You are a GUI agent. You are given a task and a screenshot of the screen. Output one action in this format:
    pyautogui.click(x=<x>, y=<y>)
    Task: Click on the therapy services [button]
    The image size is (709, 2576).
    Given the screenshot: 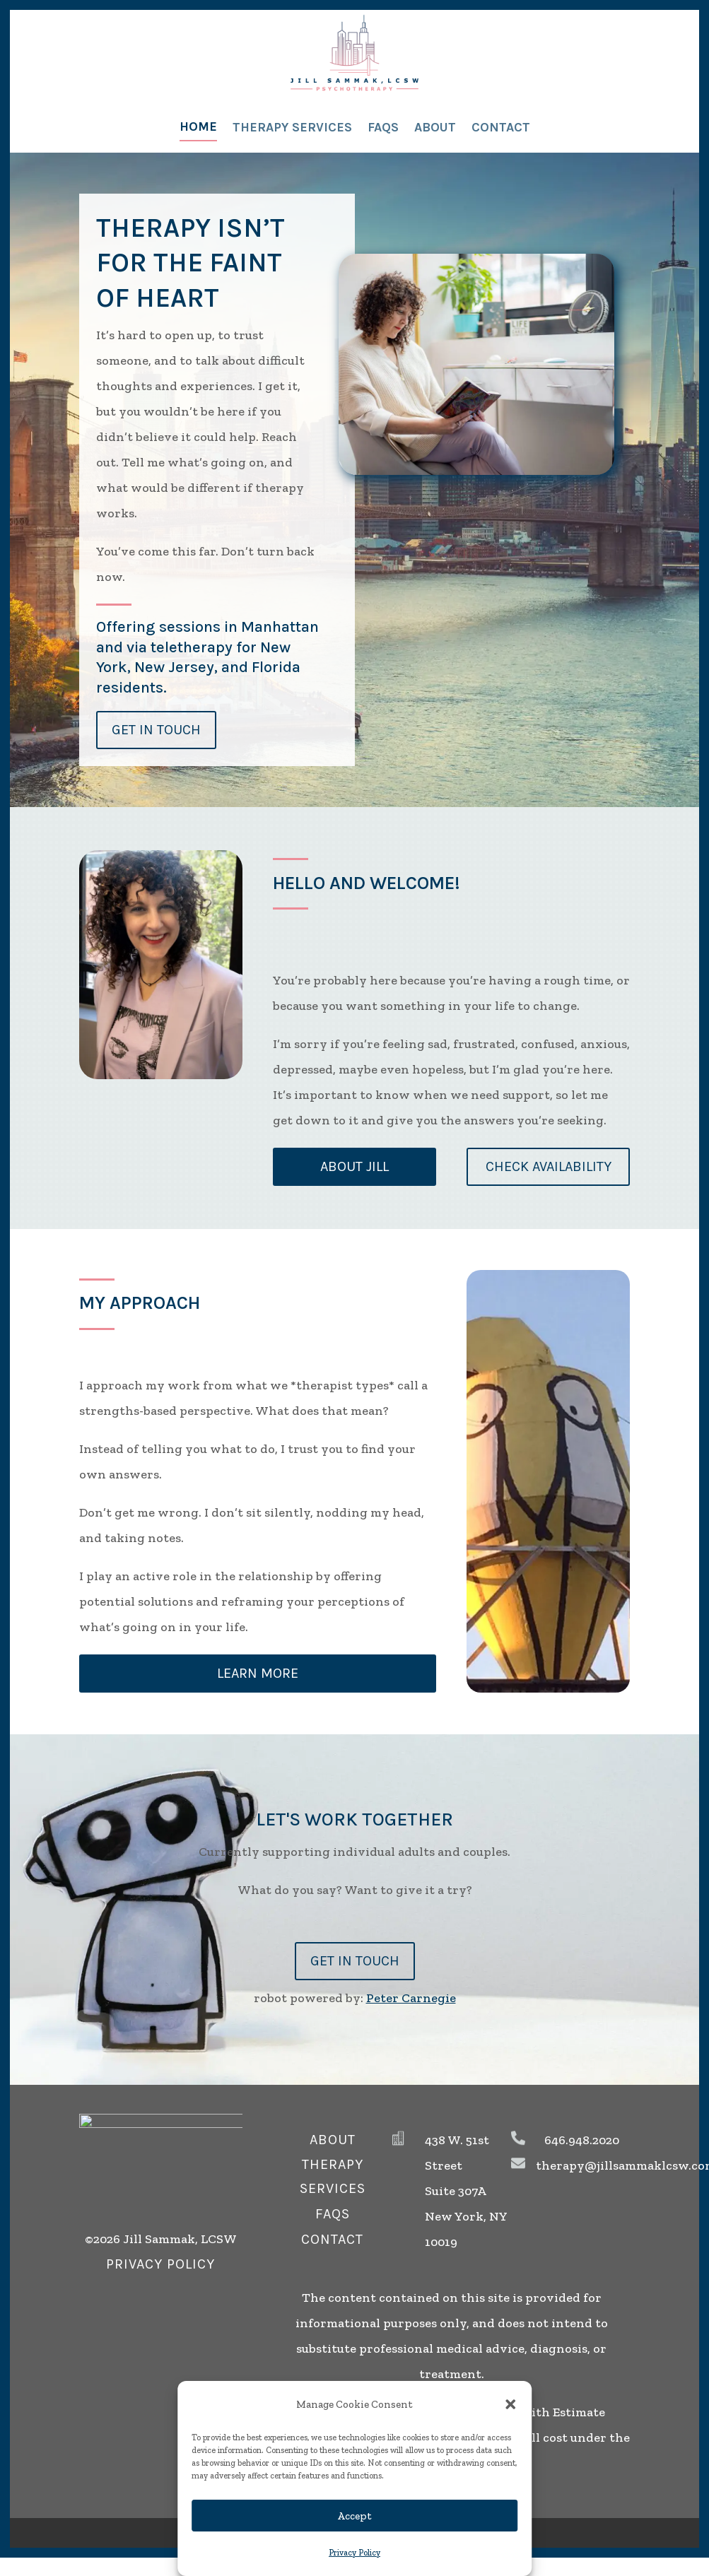 What is the action you would take?
    pyautogui.click(x=332, y=2176)
    